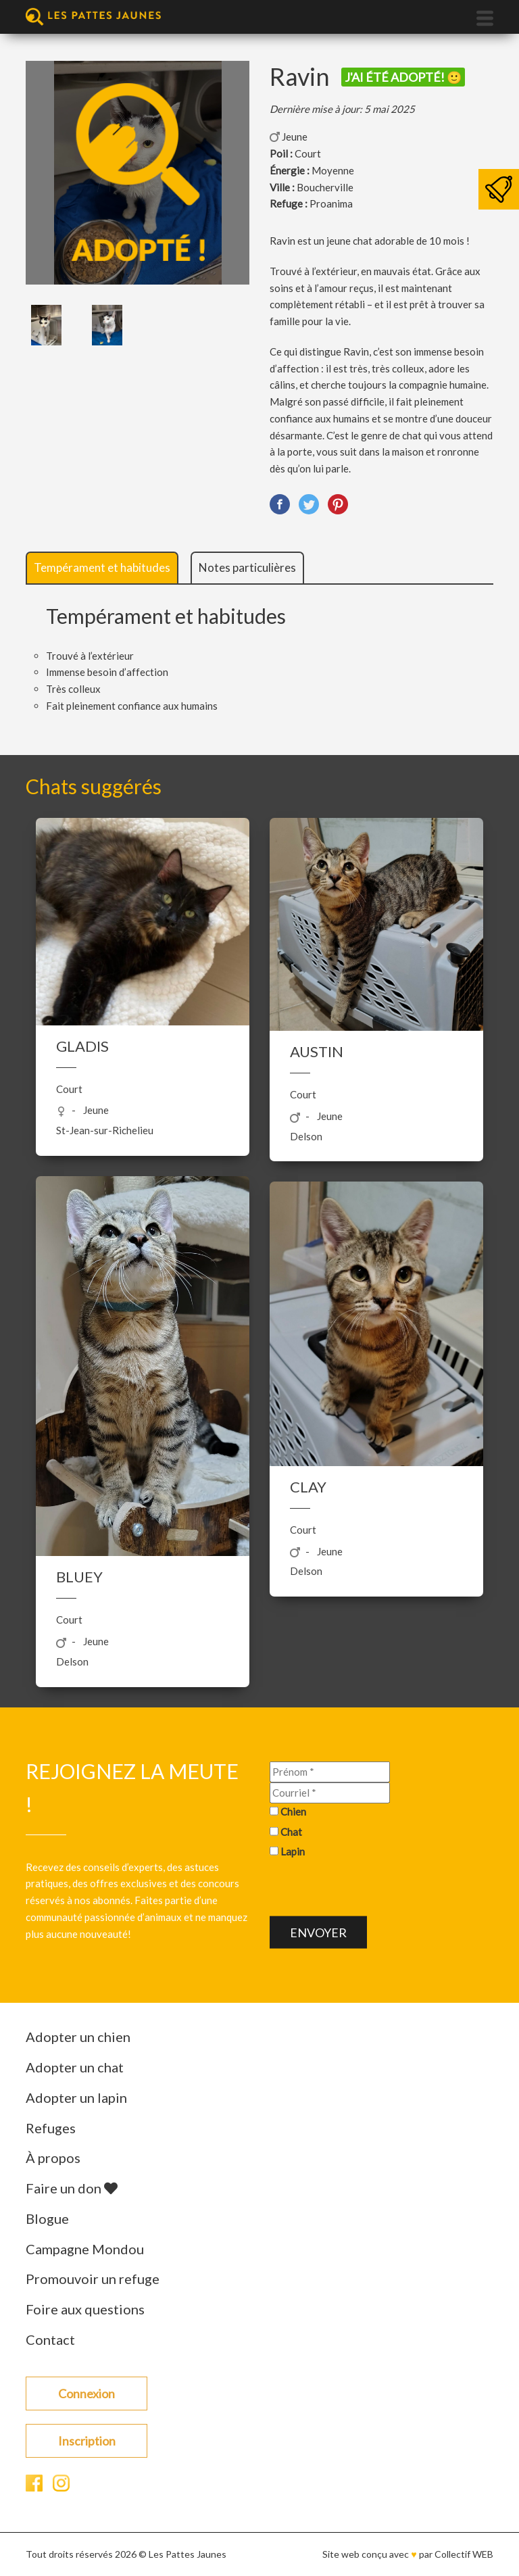  I want to click on Proanima, so click(331, 203).